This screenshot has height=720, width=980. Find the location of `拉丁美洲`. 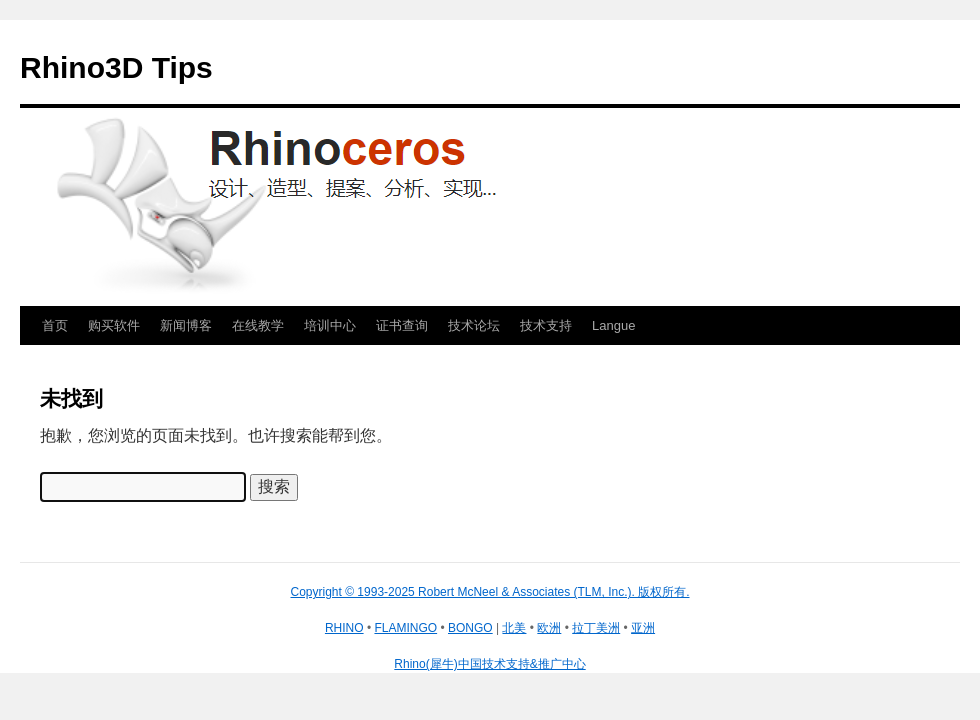

拉丁美洲 is located at coordinates (596, 628).